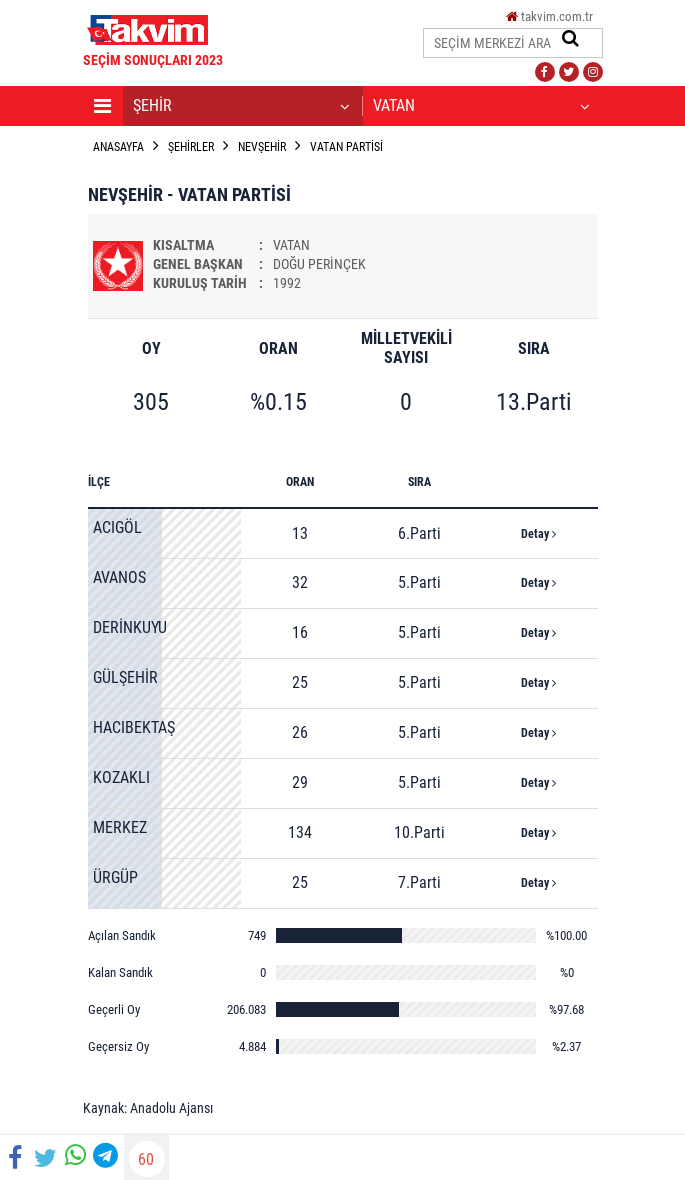  I want to click on ÜRGÜP, so click(115, 877).